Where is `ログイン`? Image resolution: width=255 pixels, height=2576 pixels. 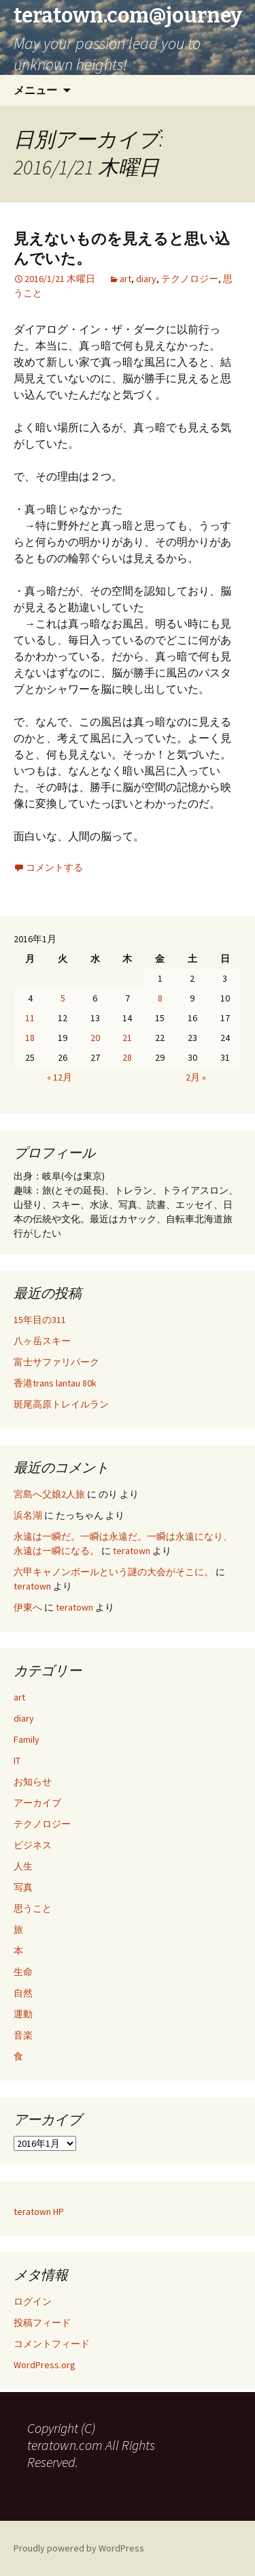 ログイン is located at coordinates (33, 2301).